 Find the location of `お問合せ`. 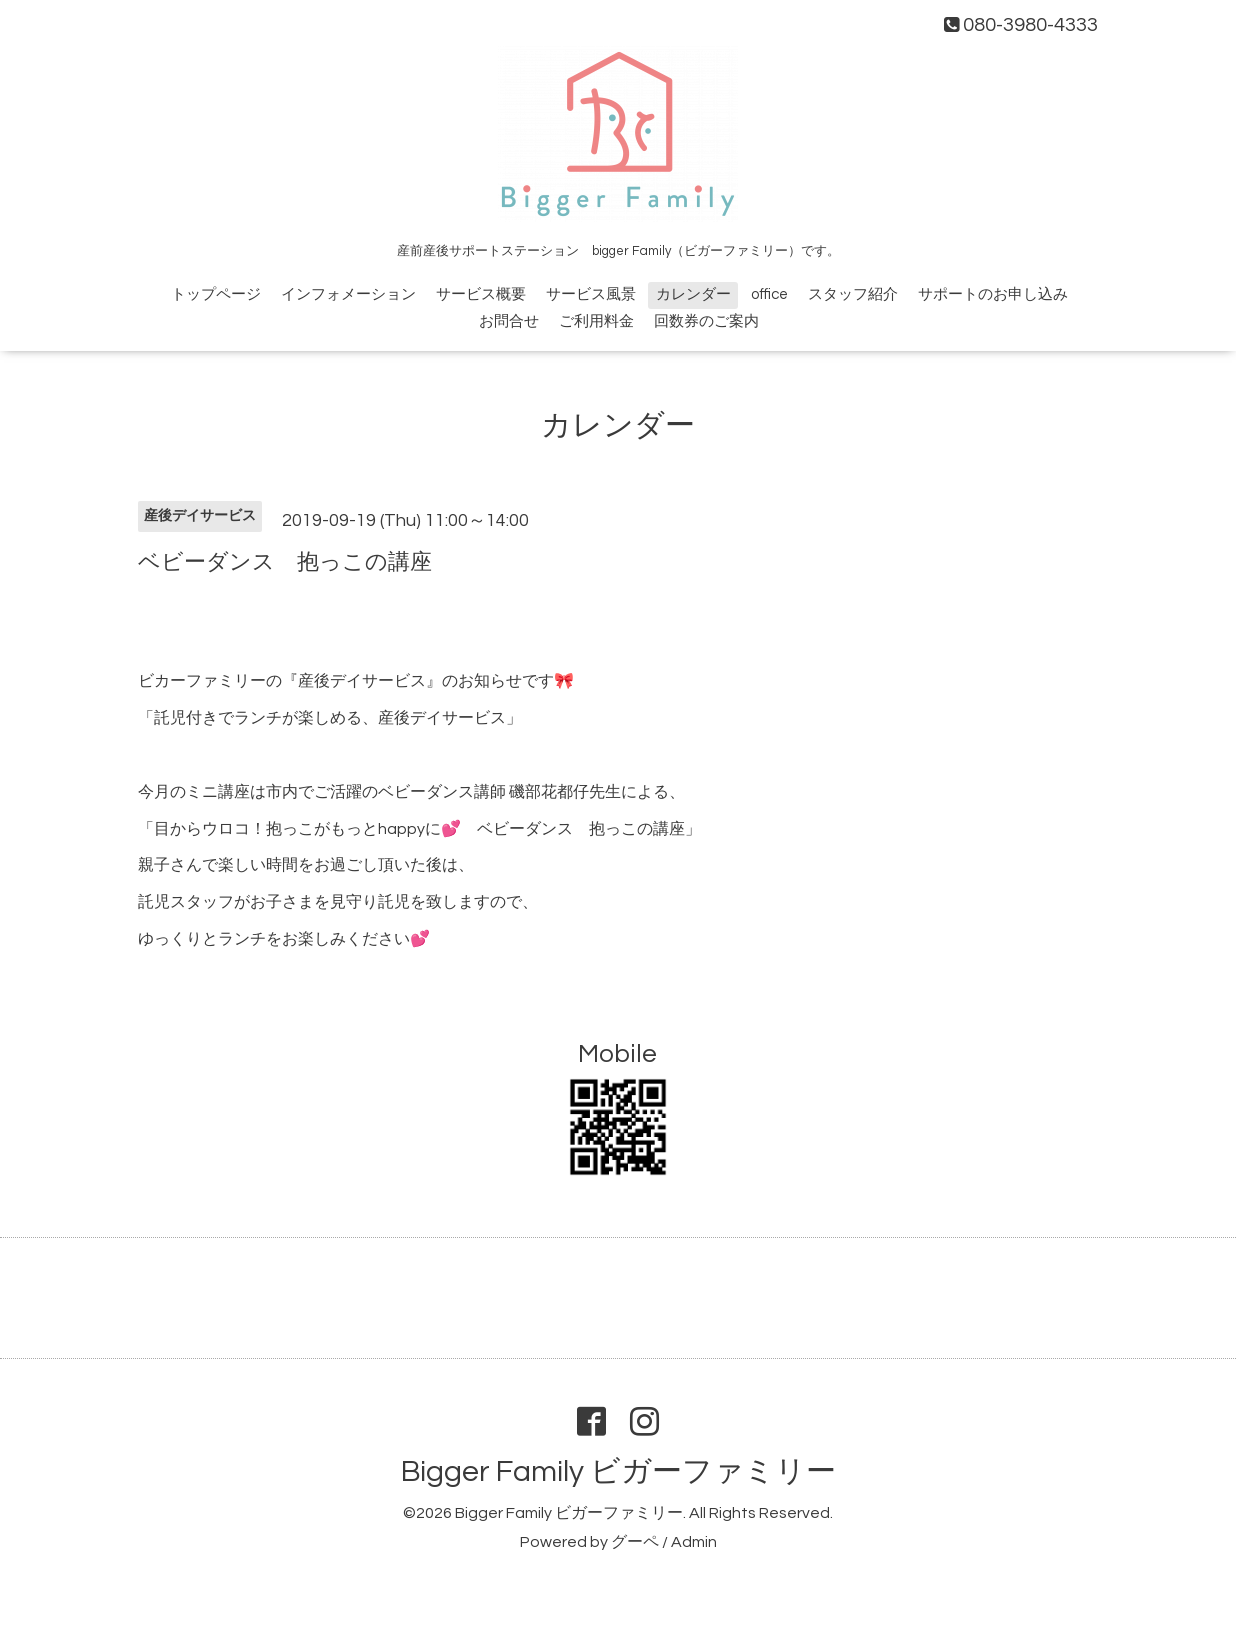

お問合せ is located at coordinates (509, 321).